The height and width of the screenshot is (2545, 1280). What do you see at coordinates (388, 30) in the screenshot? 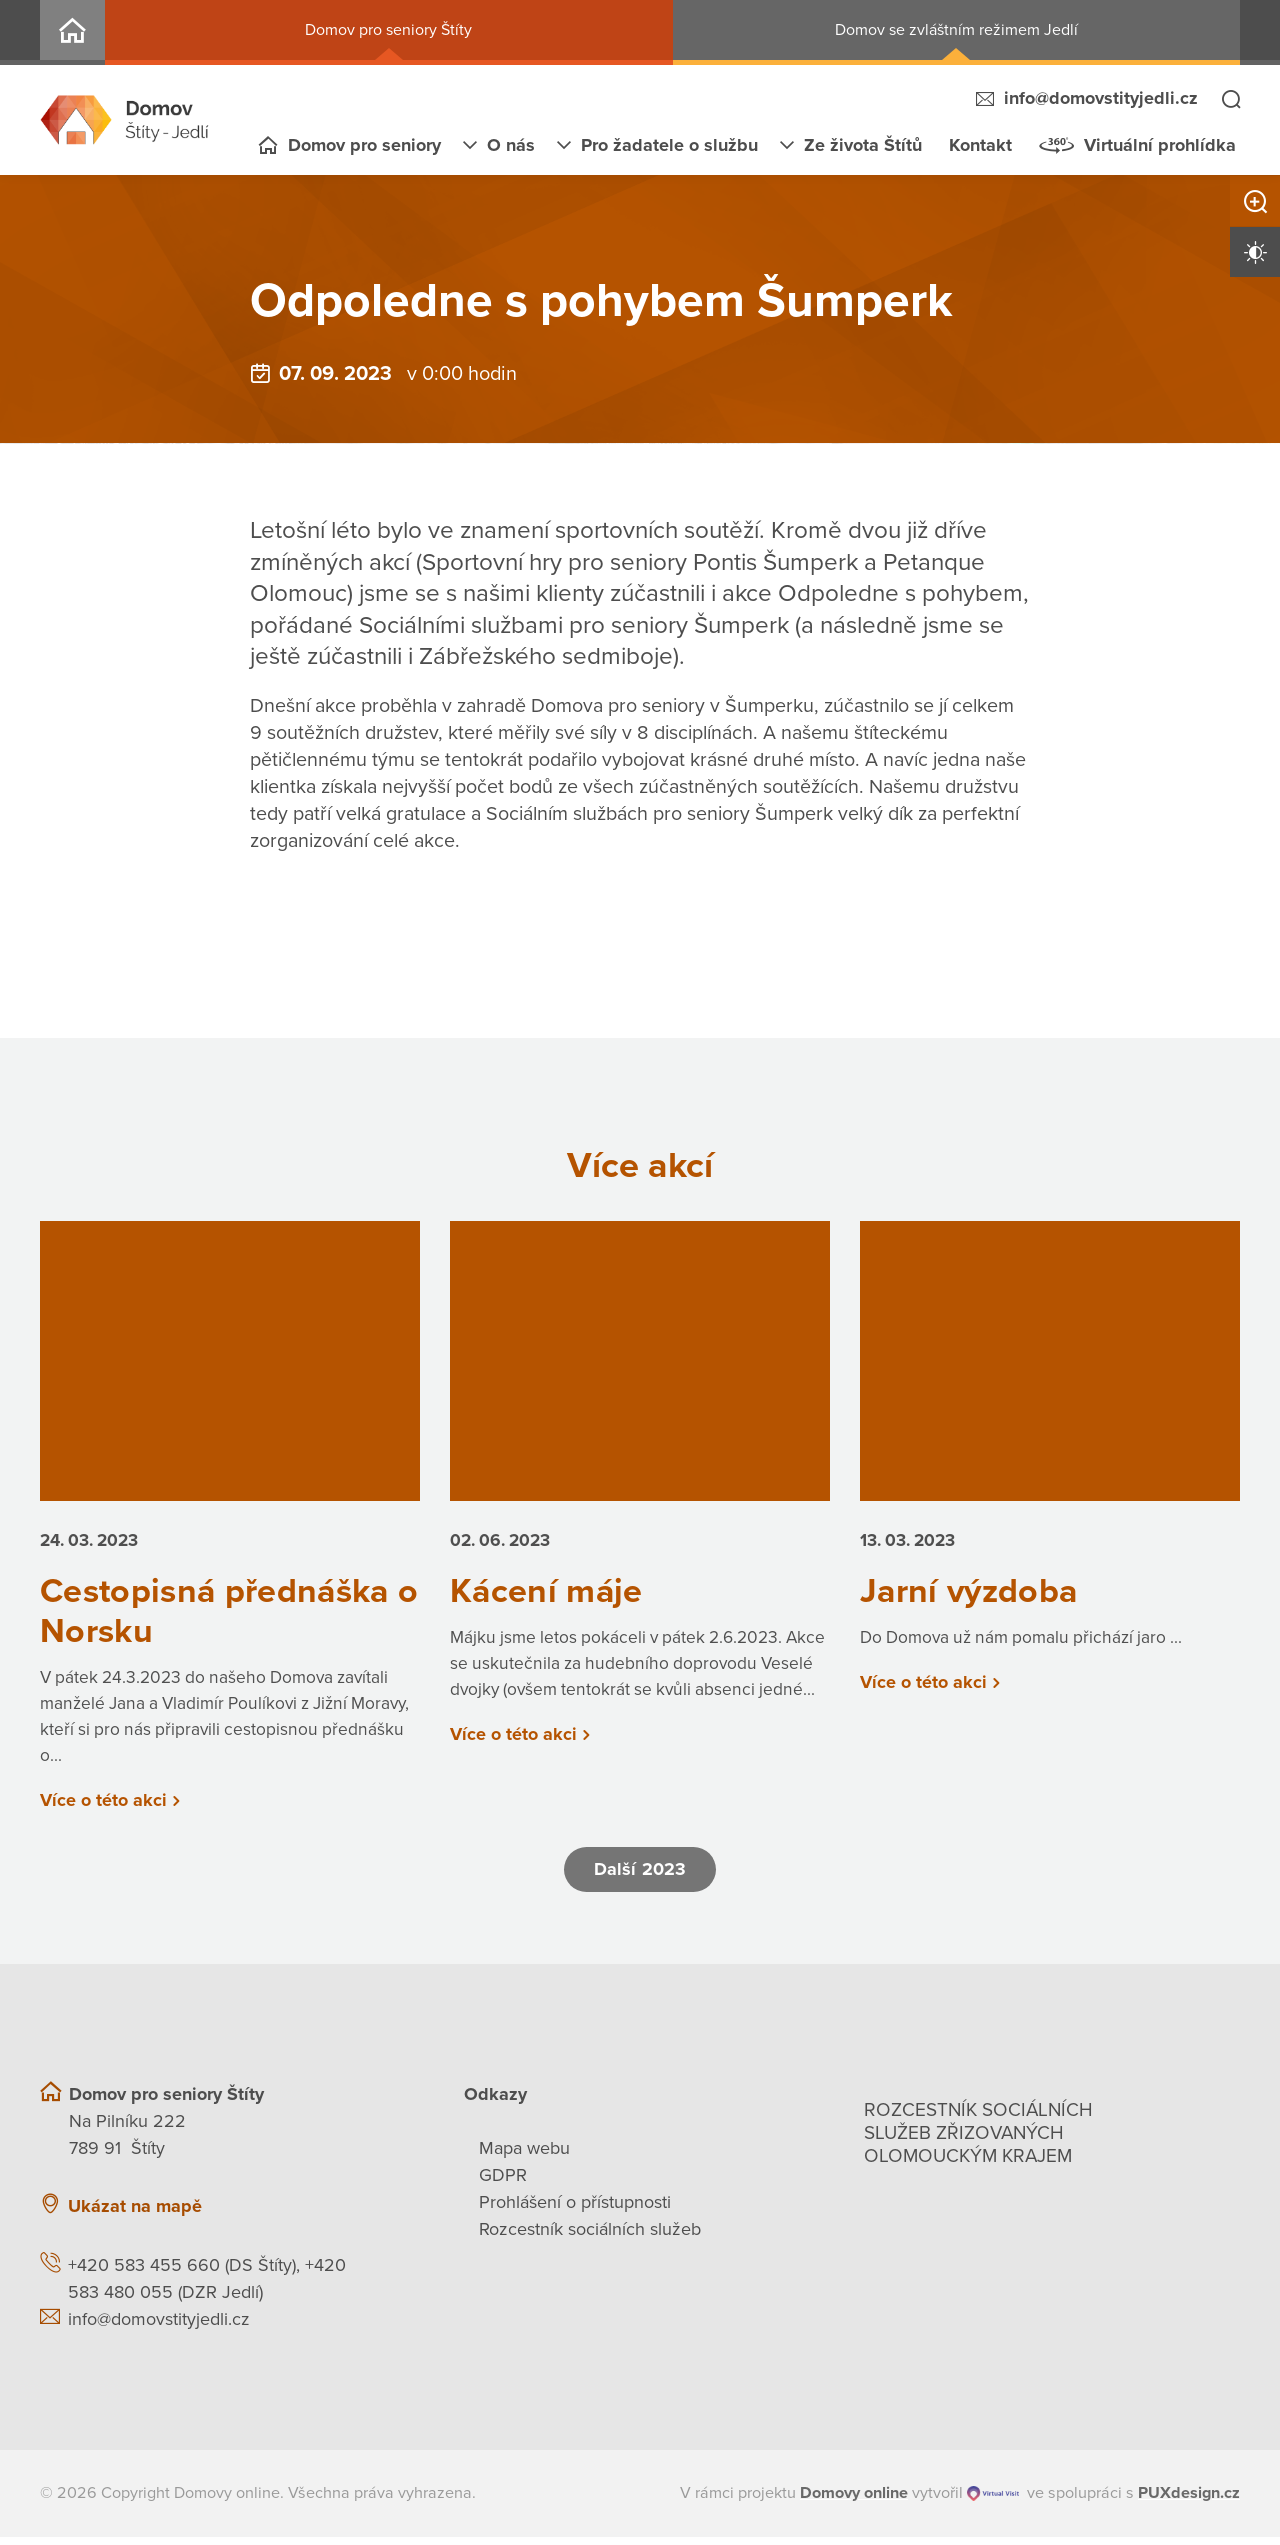
I see `Domov pro seniory Štíty` at bounding box center [388, 30].